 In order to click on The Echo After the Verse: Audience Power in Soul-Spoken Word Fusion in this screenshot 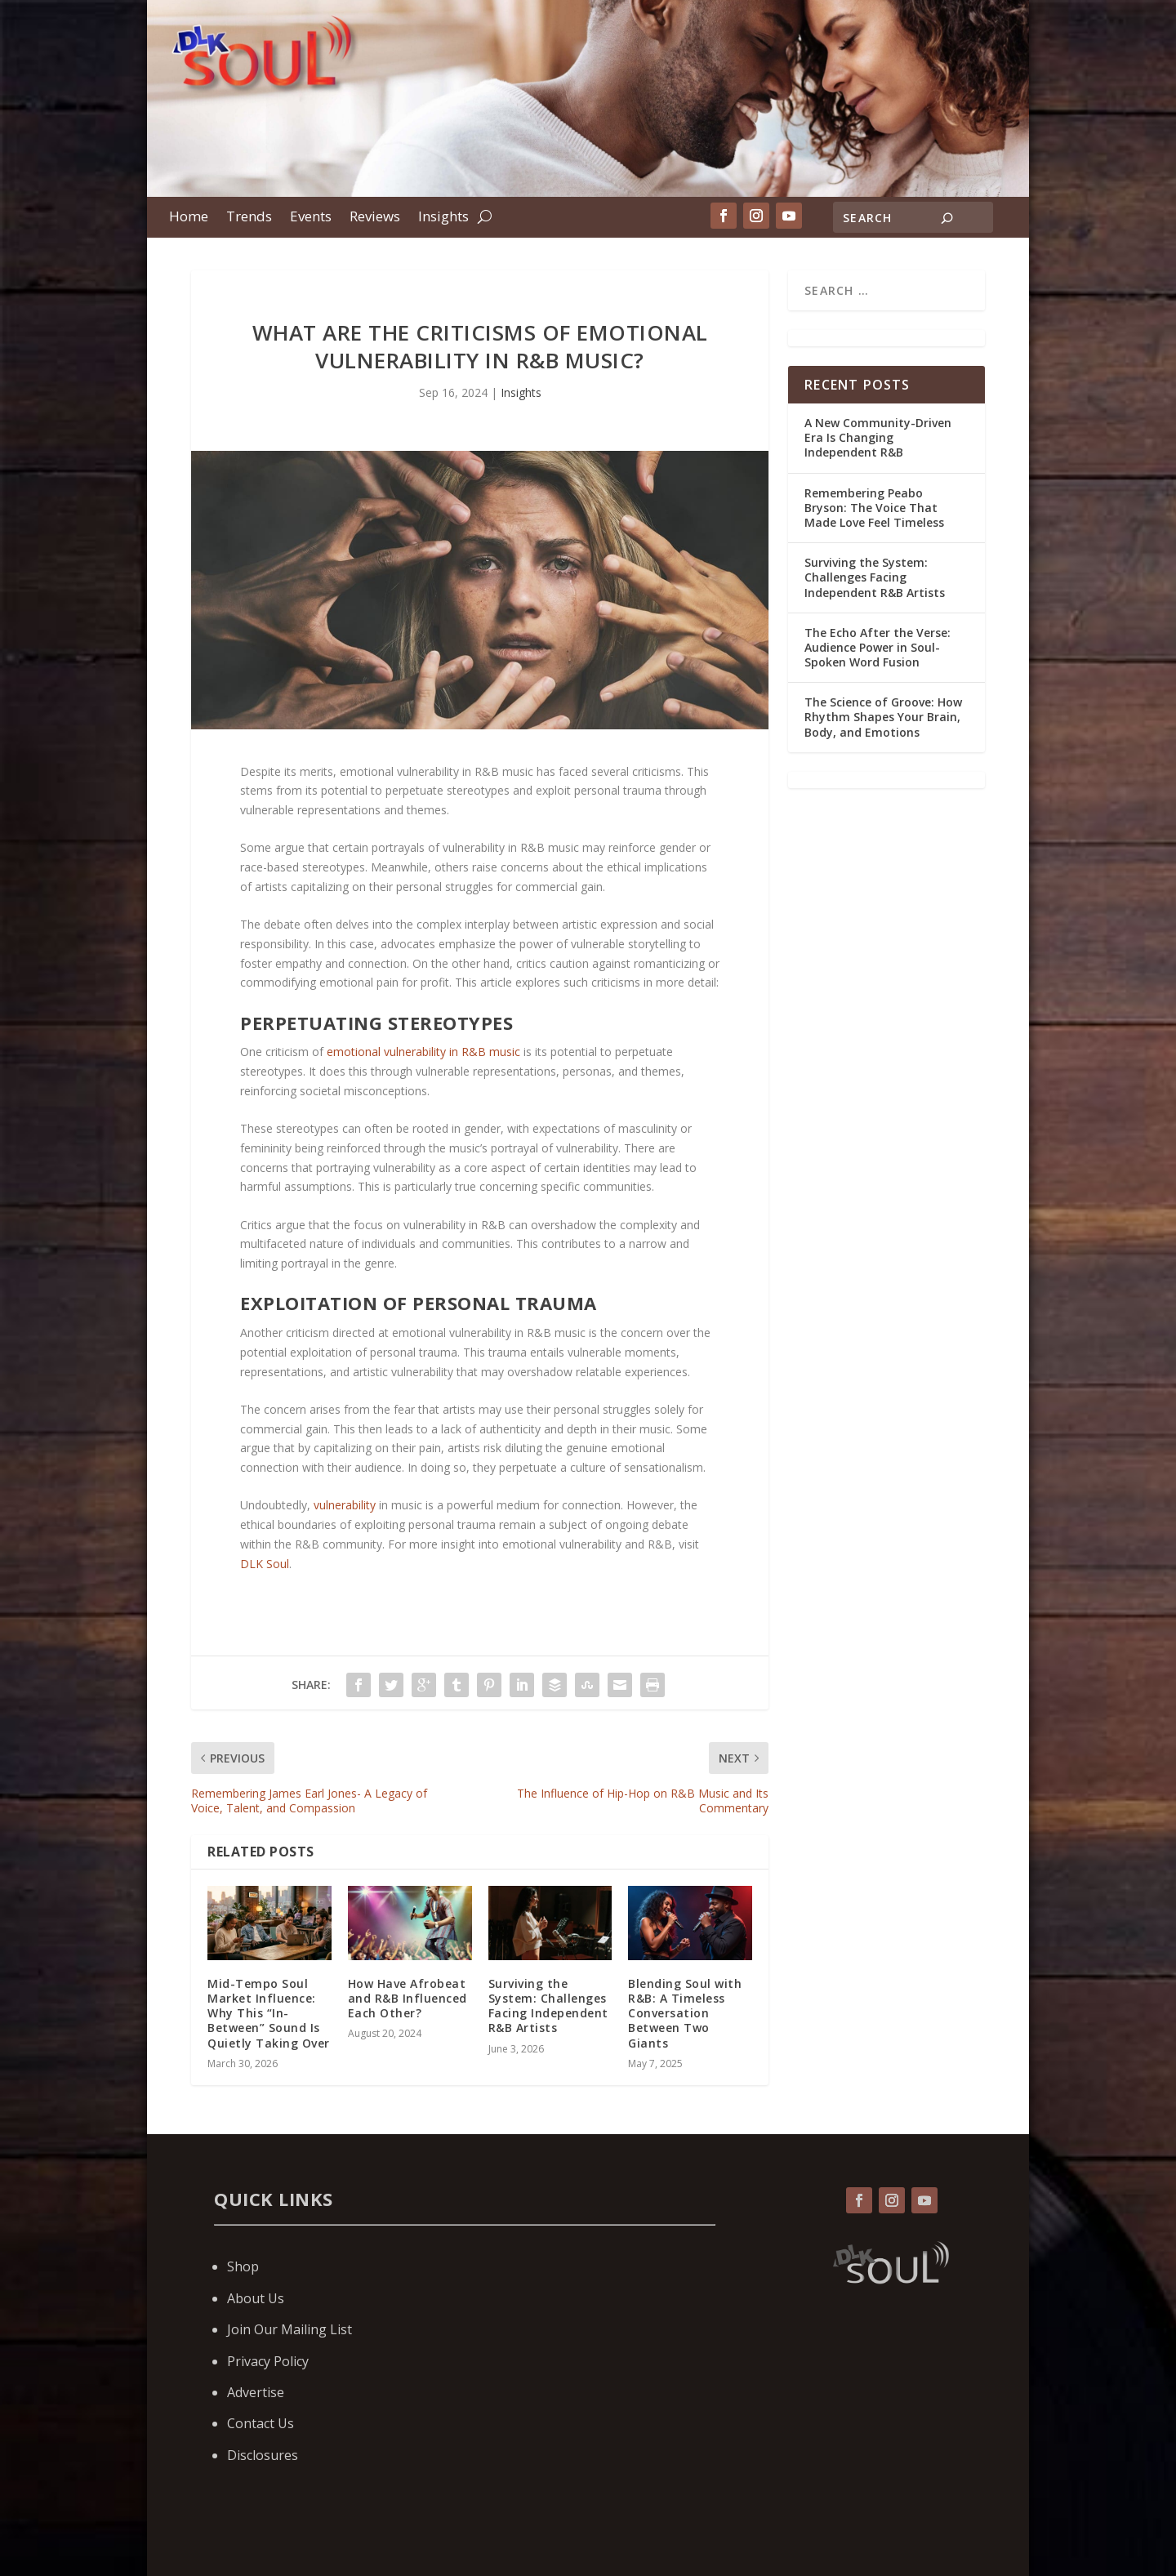, I will do `click(877, 647)`.